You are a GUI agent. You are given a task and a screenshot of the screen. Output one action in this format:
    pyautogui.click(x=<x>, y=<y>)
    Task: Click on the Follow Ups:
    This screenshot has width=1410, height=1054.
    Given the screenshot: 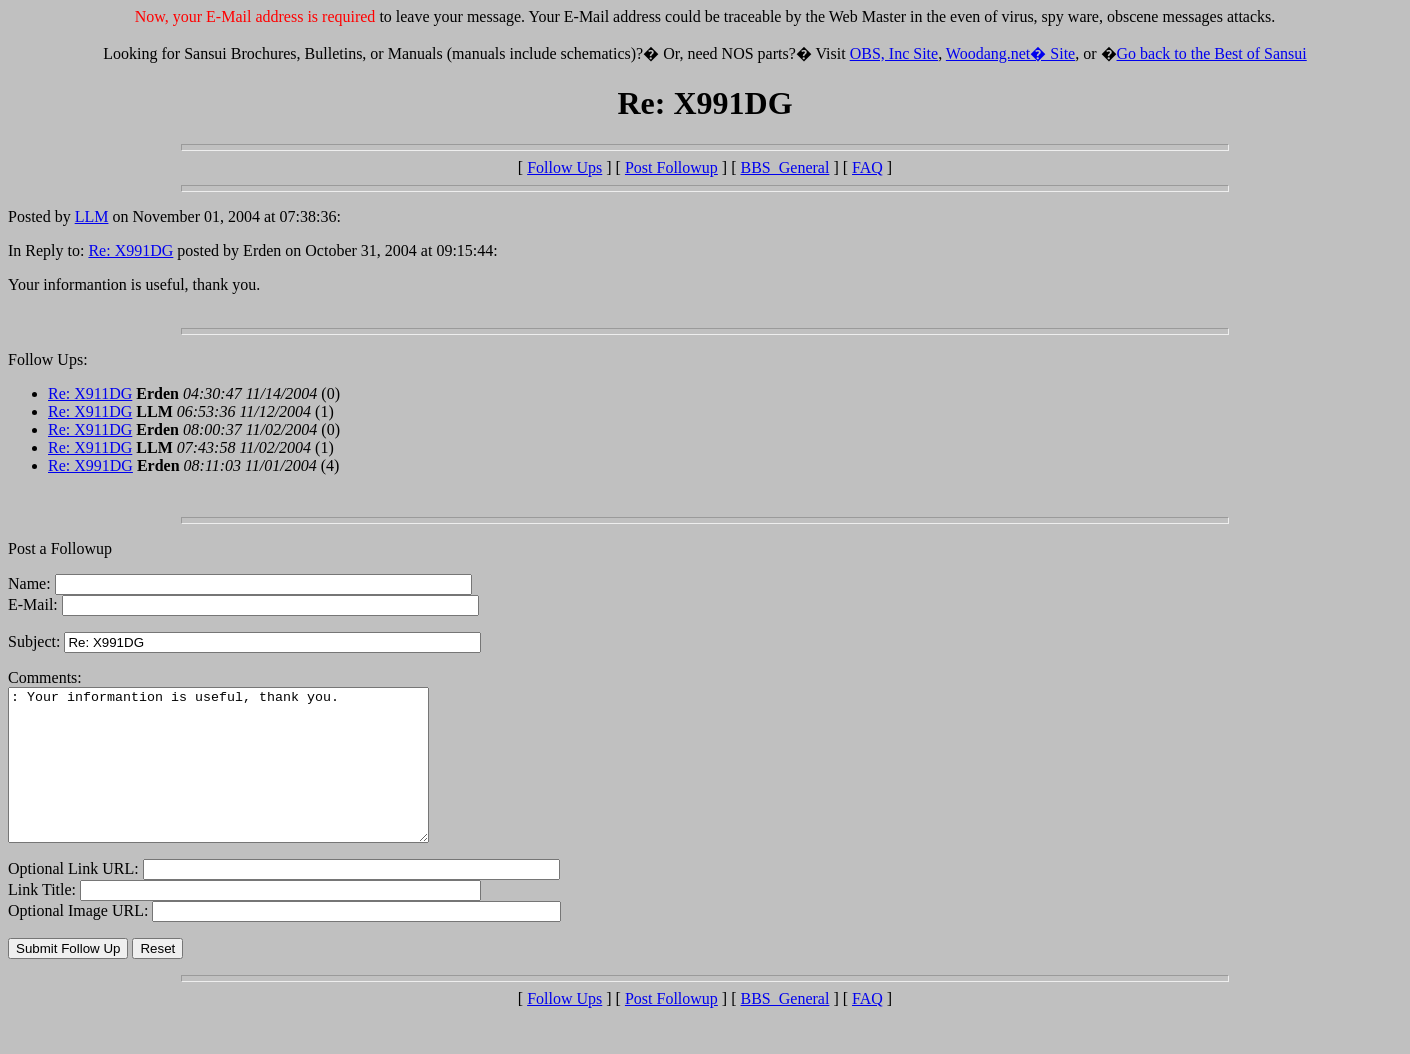 What is the action you would take?
    pyautogui.click(x=48, y=359)
    